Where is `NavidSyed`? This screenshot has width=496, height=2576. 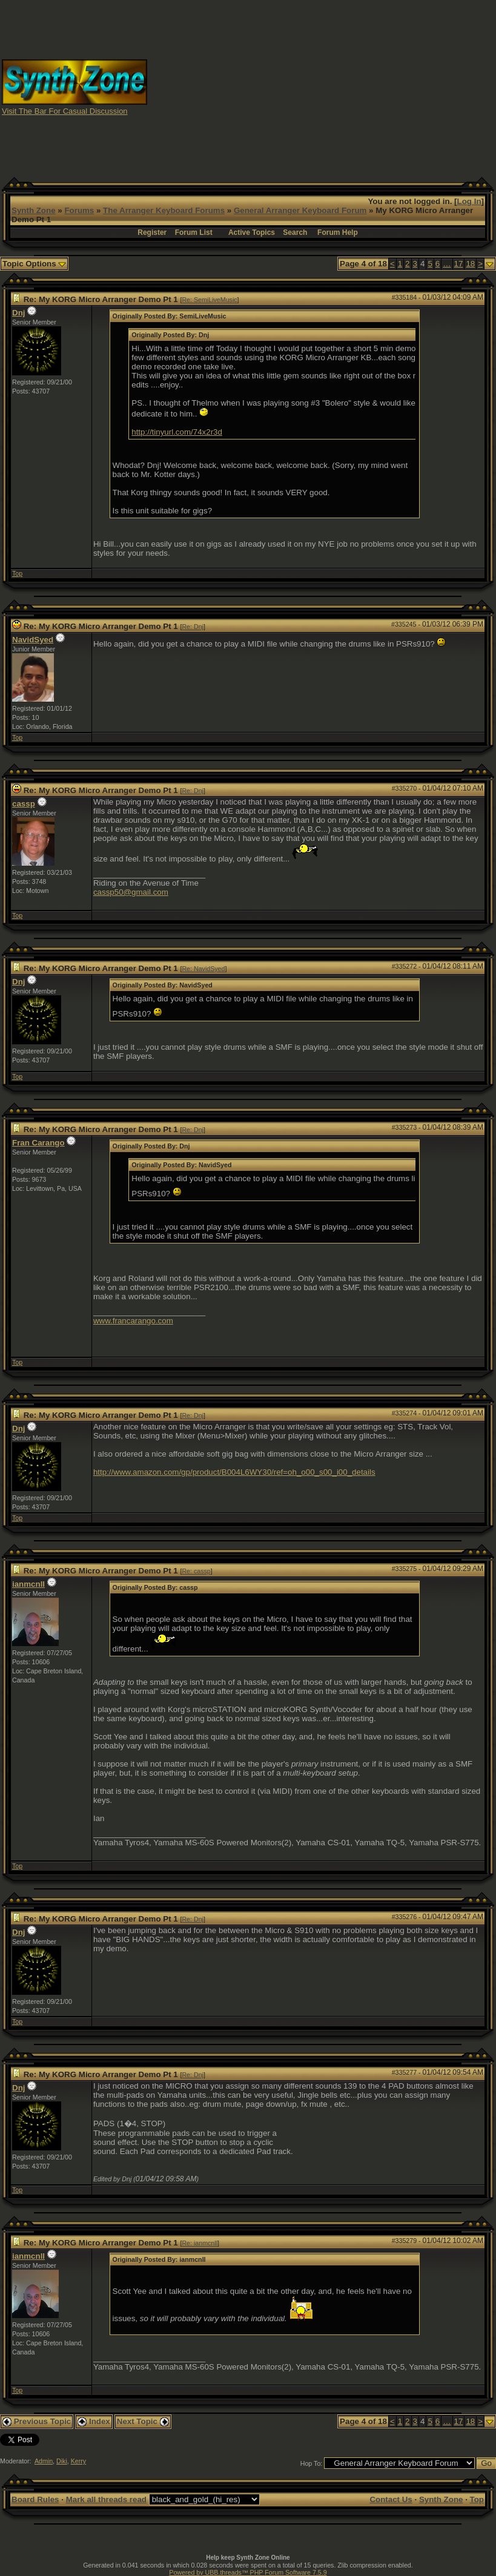
NavidSyed is located at coordinates (32, 639).